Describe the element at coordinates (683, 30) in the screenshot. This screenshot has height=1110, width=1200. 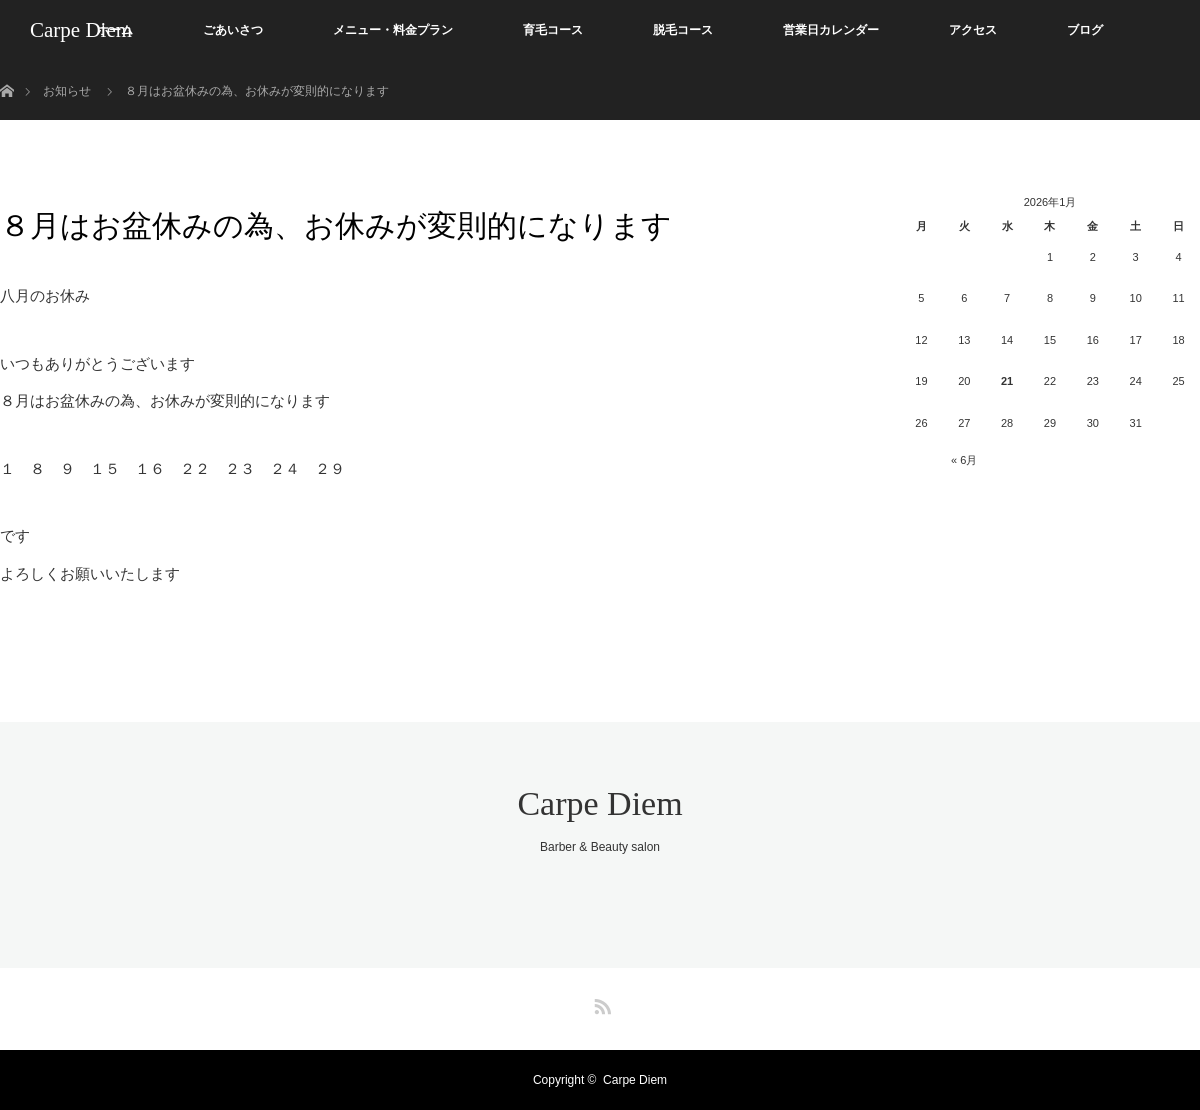
I see `脱毛コース` at that location.